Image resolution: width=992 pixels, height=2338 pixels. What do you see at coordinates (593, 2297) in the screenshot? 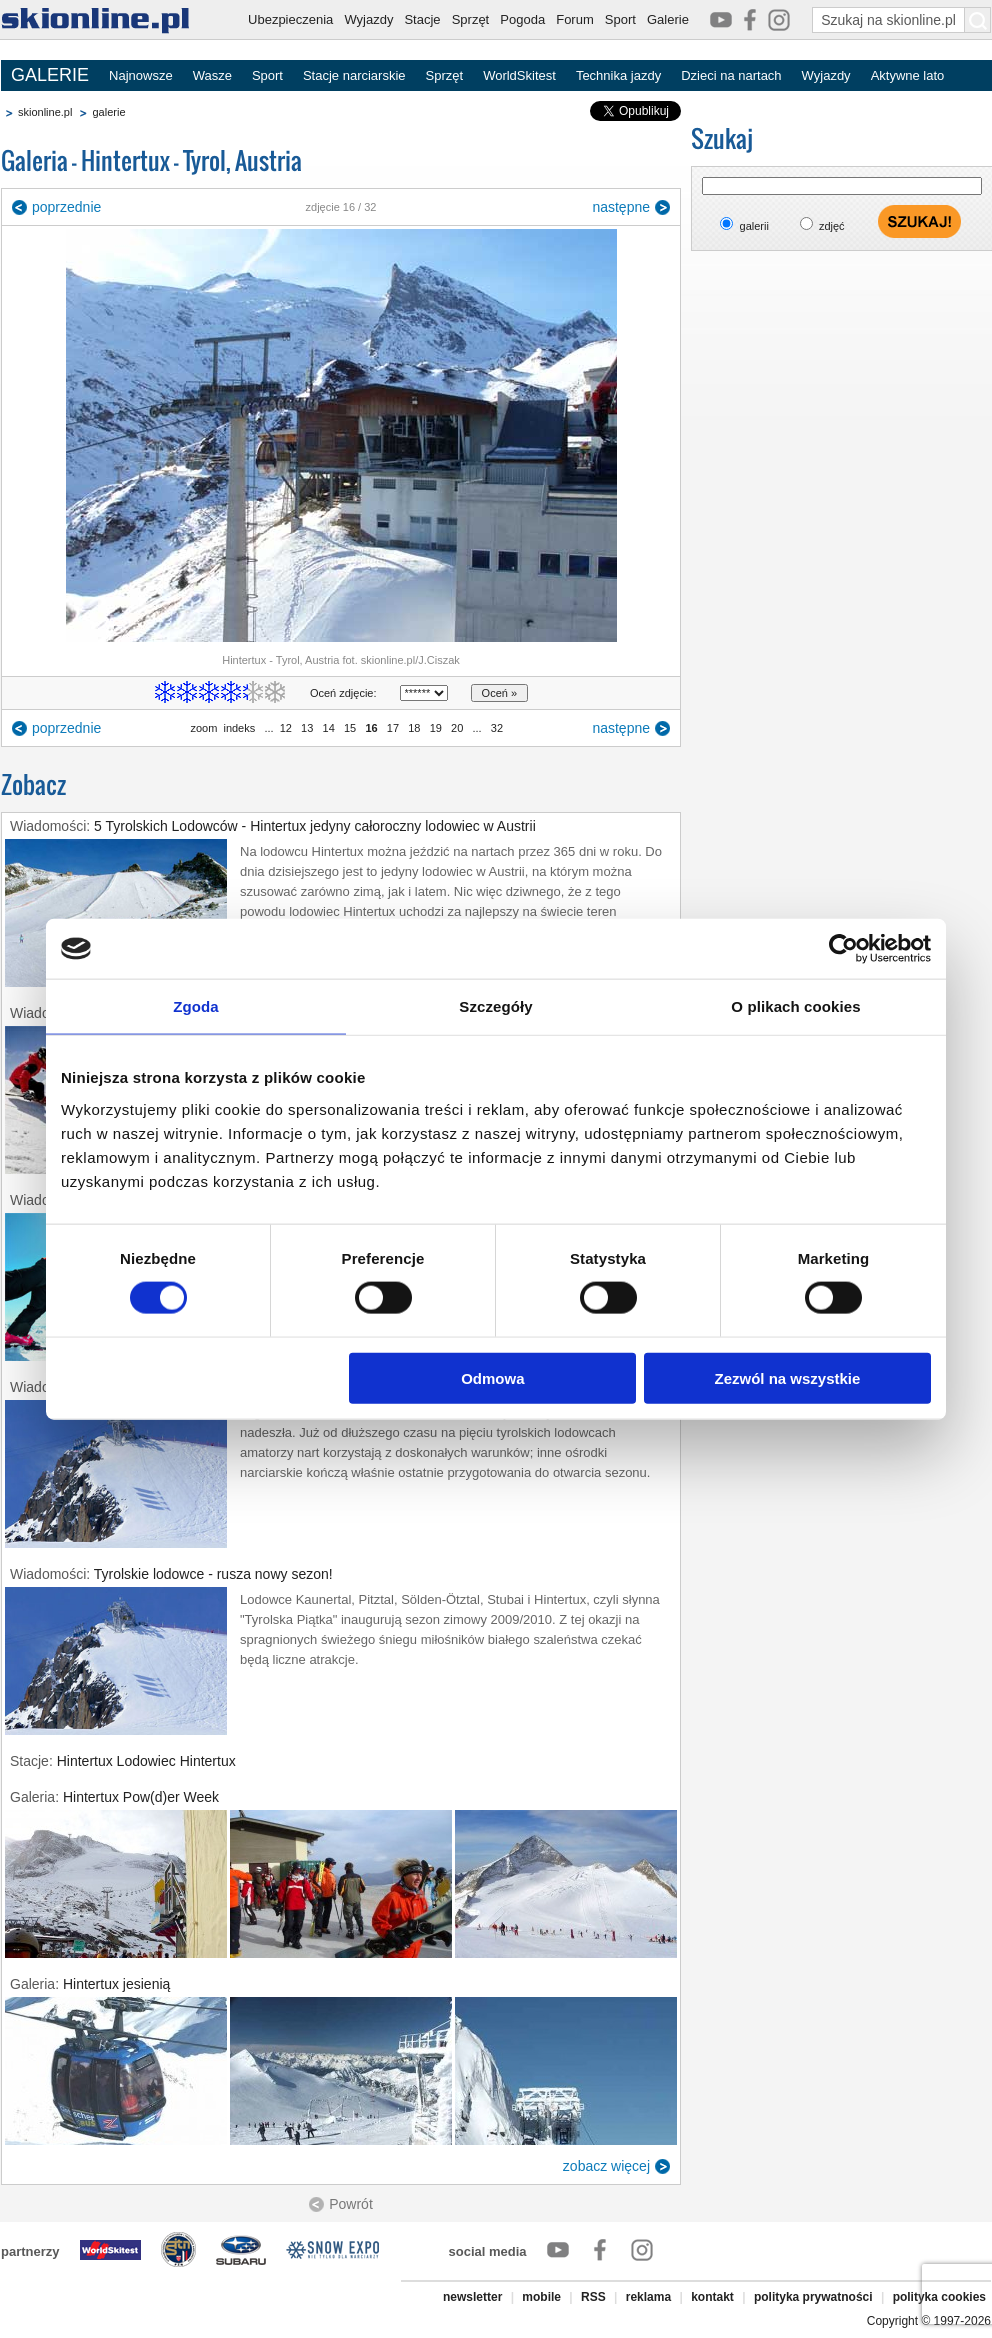
I see `RSS` at bounding box center [593, 2297].